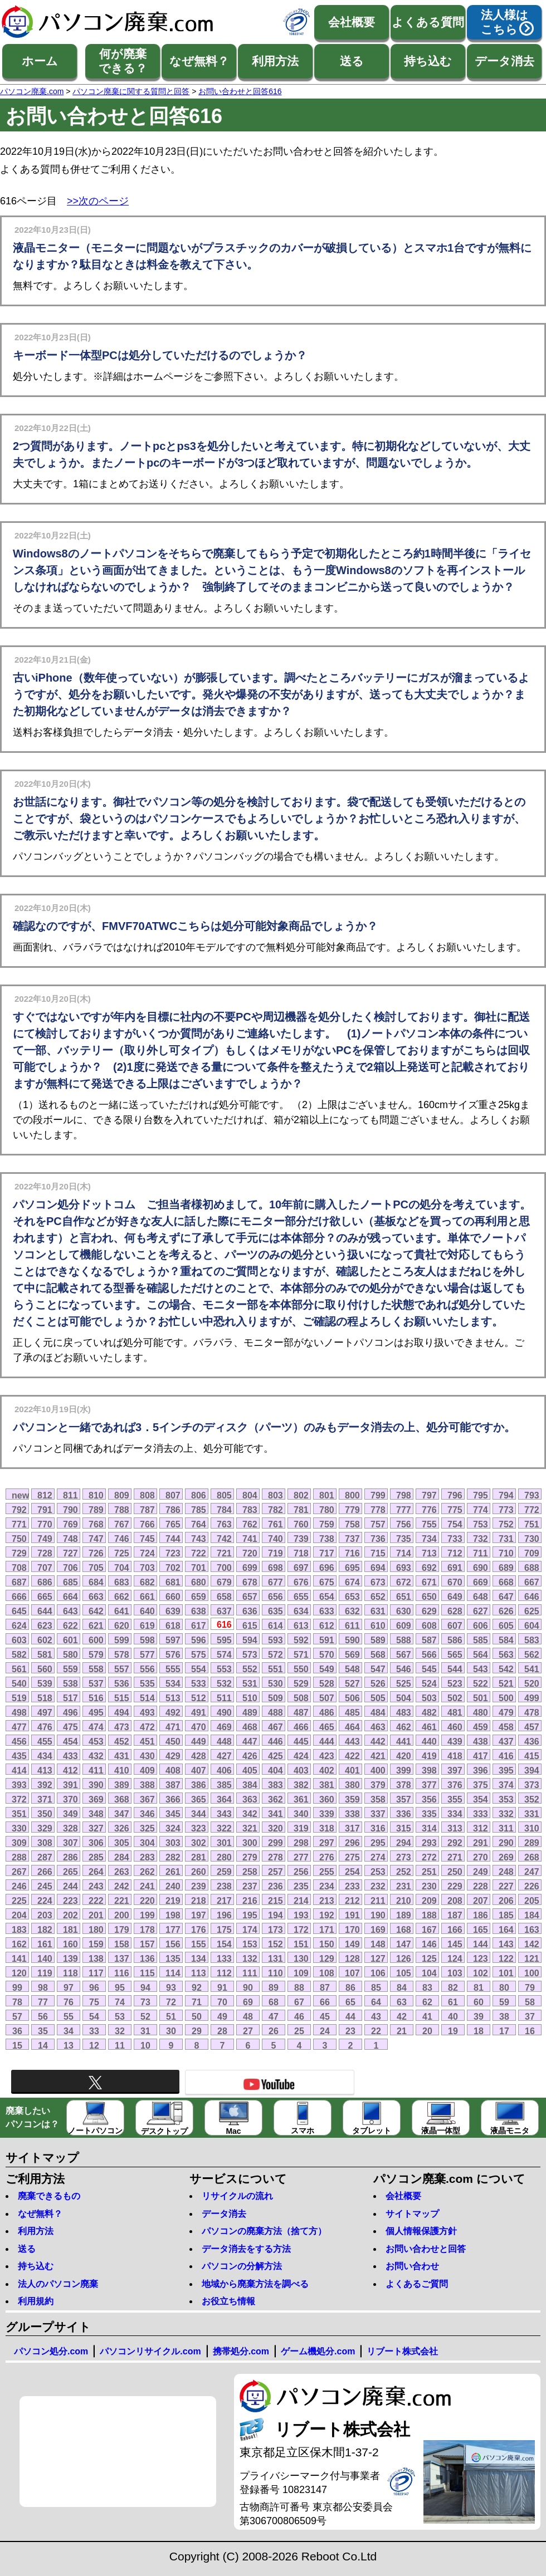 The width and height of the screenshot is (546, 2576). What do you see at coordinates (301, 1524) in the screenshot?
I see `760` at bounding box center [301, 1524].